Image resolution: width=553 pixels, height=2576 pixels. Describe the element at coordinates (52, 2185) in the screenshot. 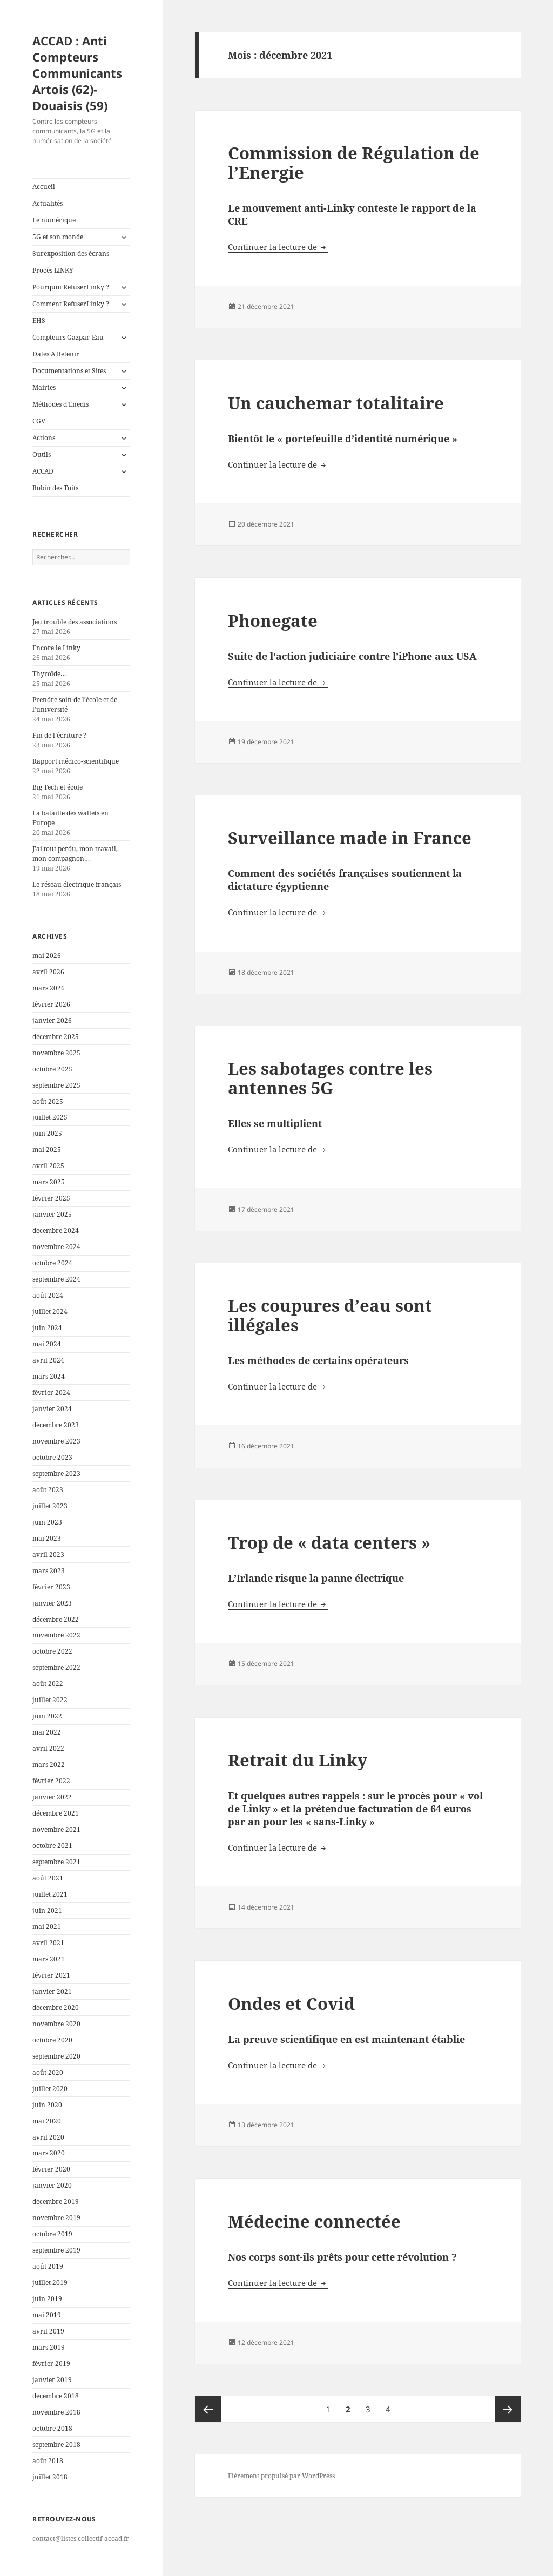

I see `janvier 2020` at that location.